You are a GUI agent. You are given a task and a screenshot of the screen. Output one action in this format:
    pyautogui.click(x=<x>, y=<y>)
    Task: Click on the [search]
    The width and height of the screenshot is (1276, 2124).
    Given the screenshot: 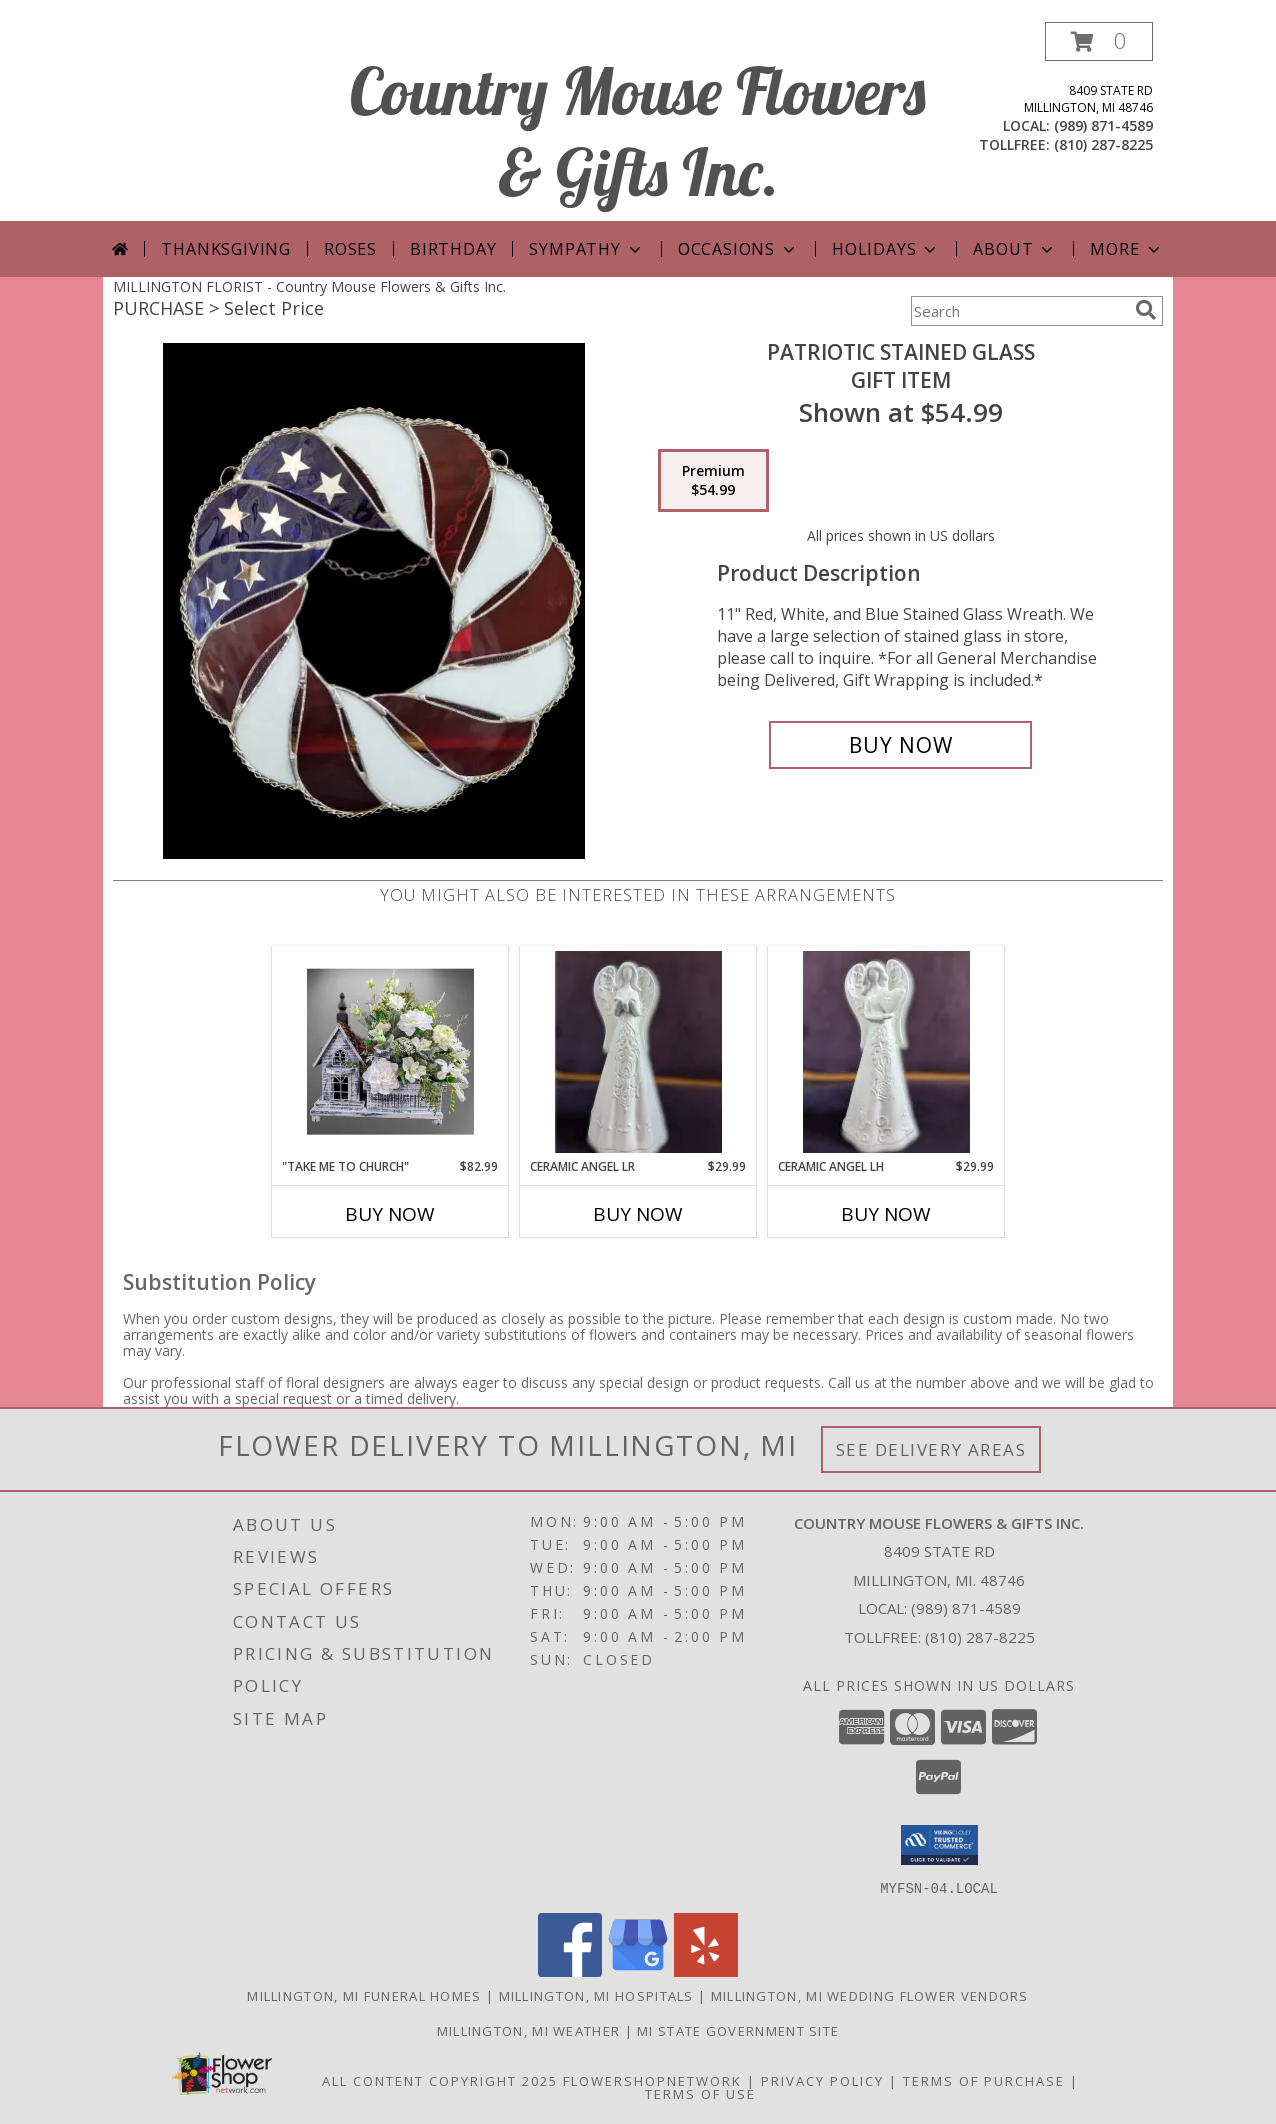 What is the action you would take?
    pyautogui.click(x=1146, y=310)
    